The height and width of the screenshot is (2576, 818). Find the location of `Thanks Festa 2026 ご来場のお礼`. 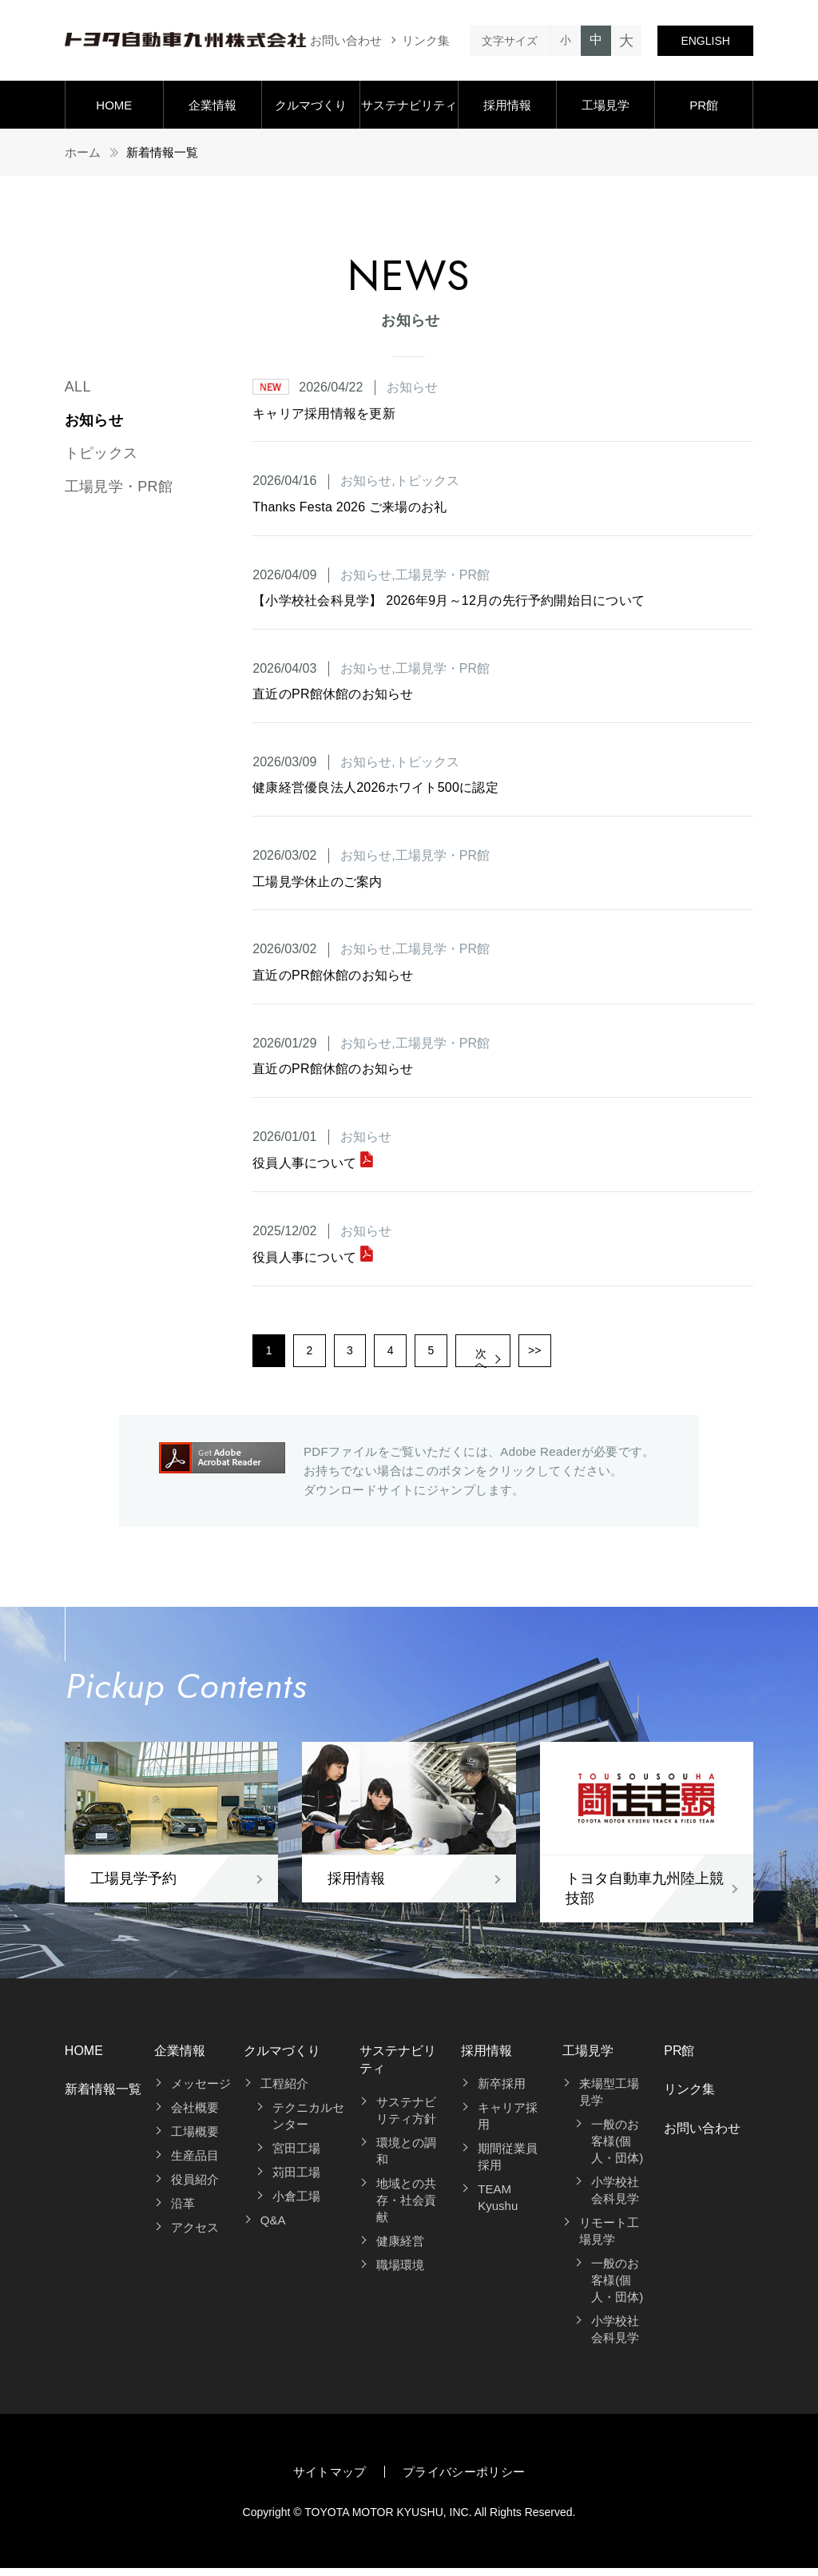

Thanks Festa 2026 ご来場のお礼 is located at coordinates (349, 507).